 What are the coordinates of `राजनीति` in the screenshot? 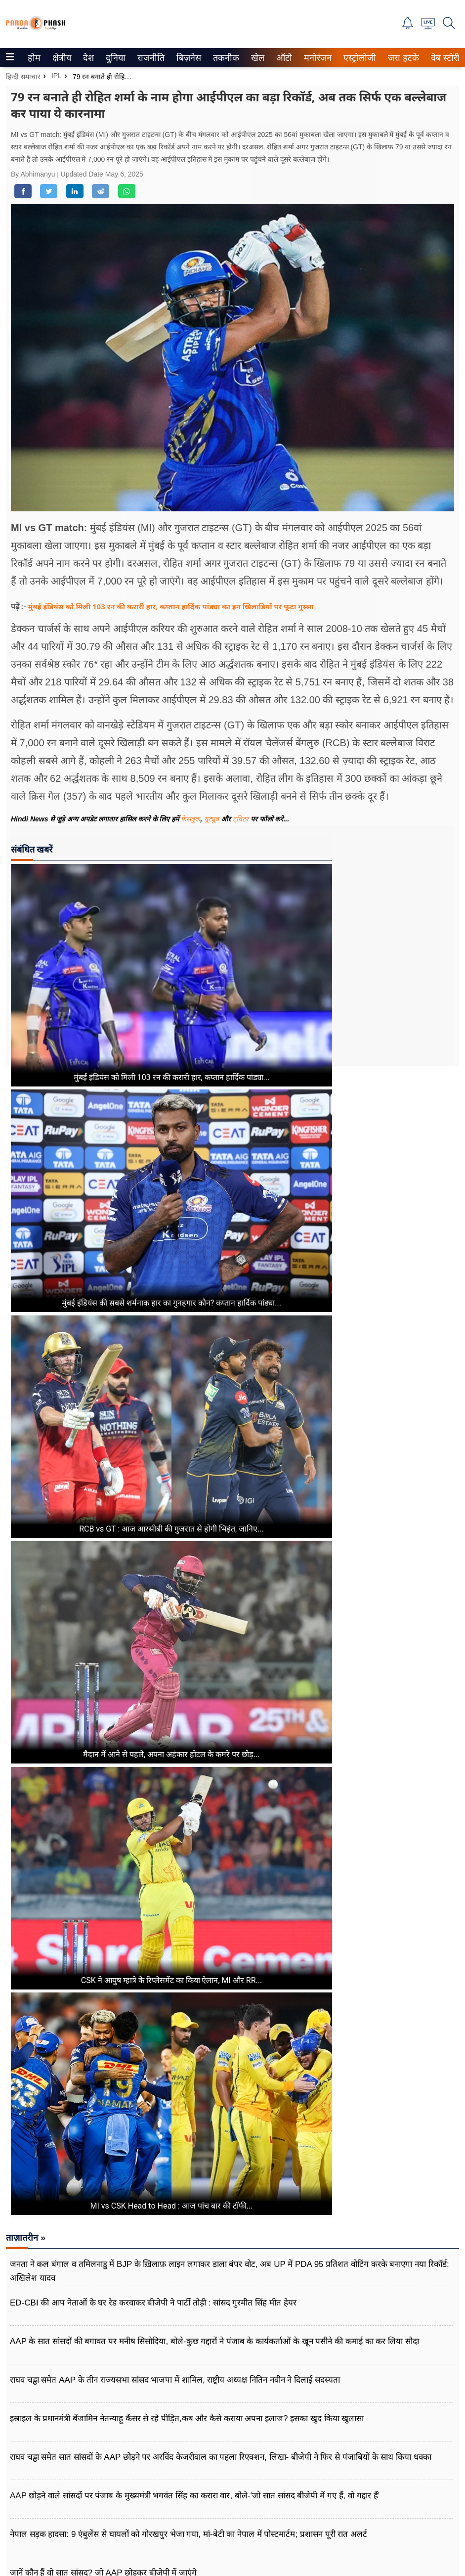 It's located at (149, 58).